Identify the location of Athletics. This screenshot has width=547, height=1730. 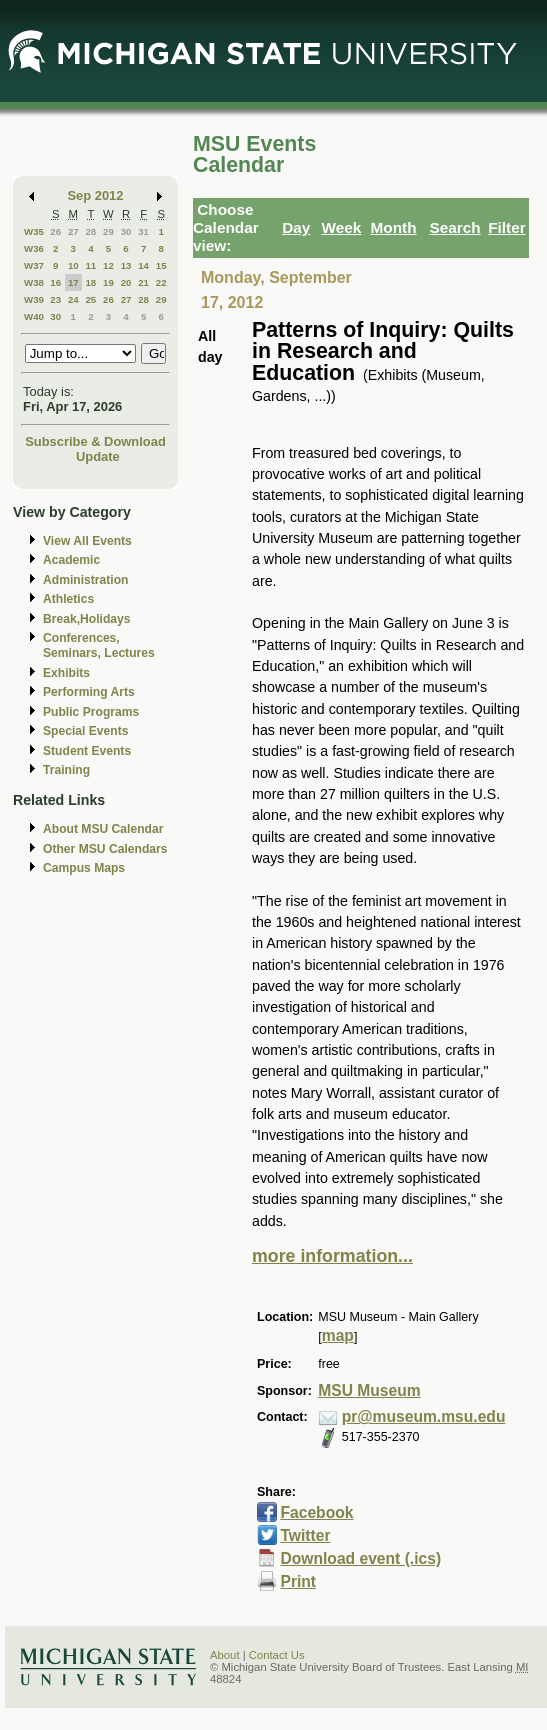
(68, 599).